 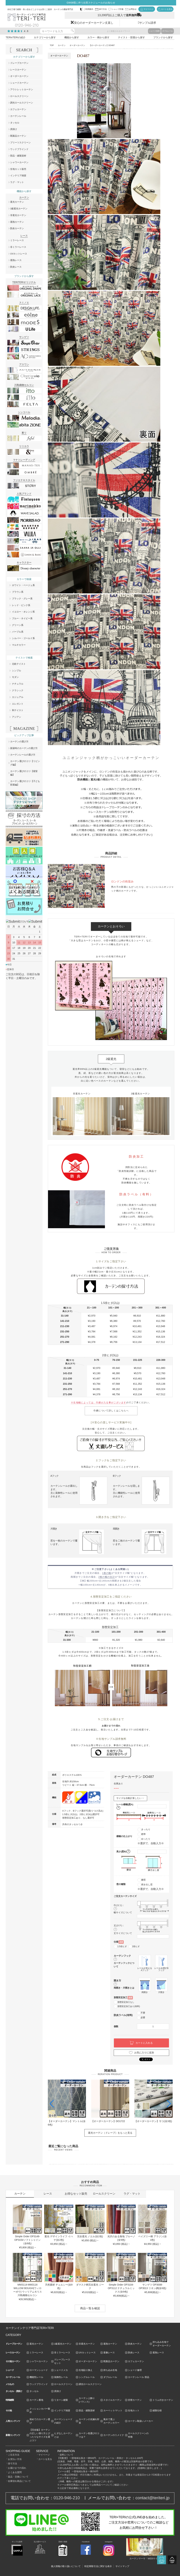 I want to click on カーテンの選び方, so click(x=19, y=741).